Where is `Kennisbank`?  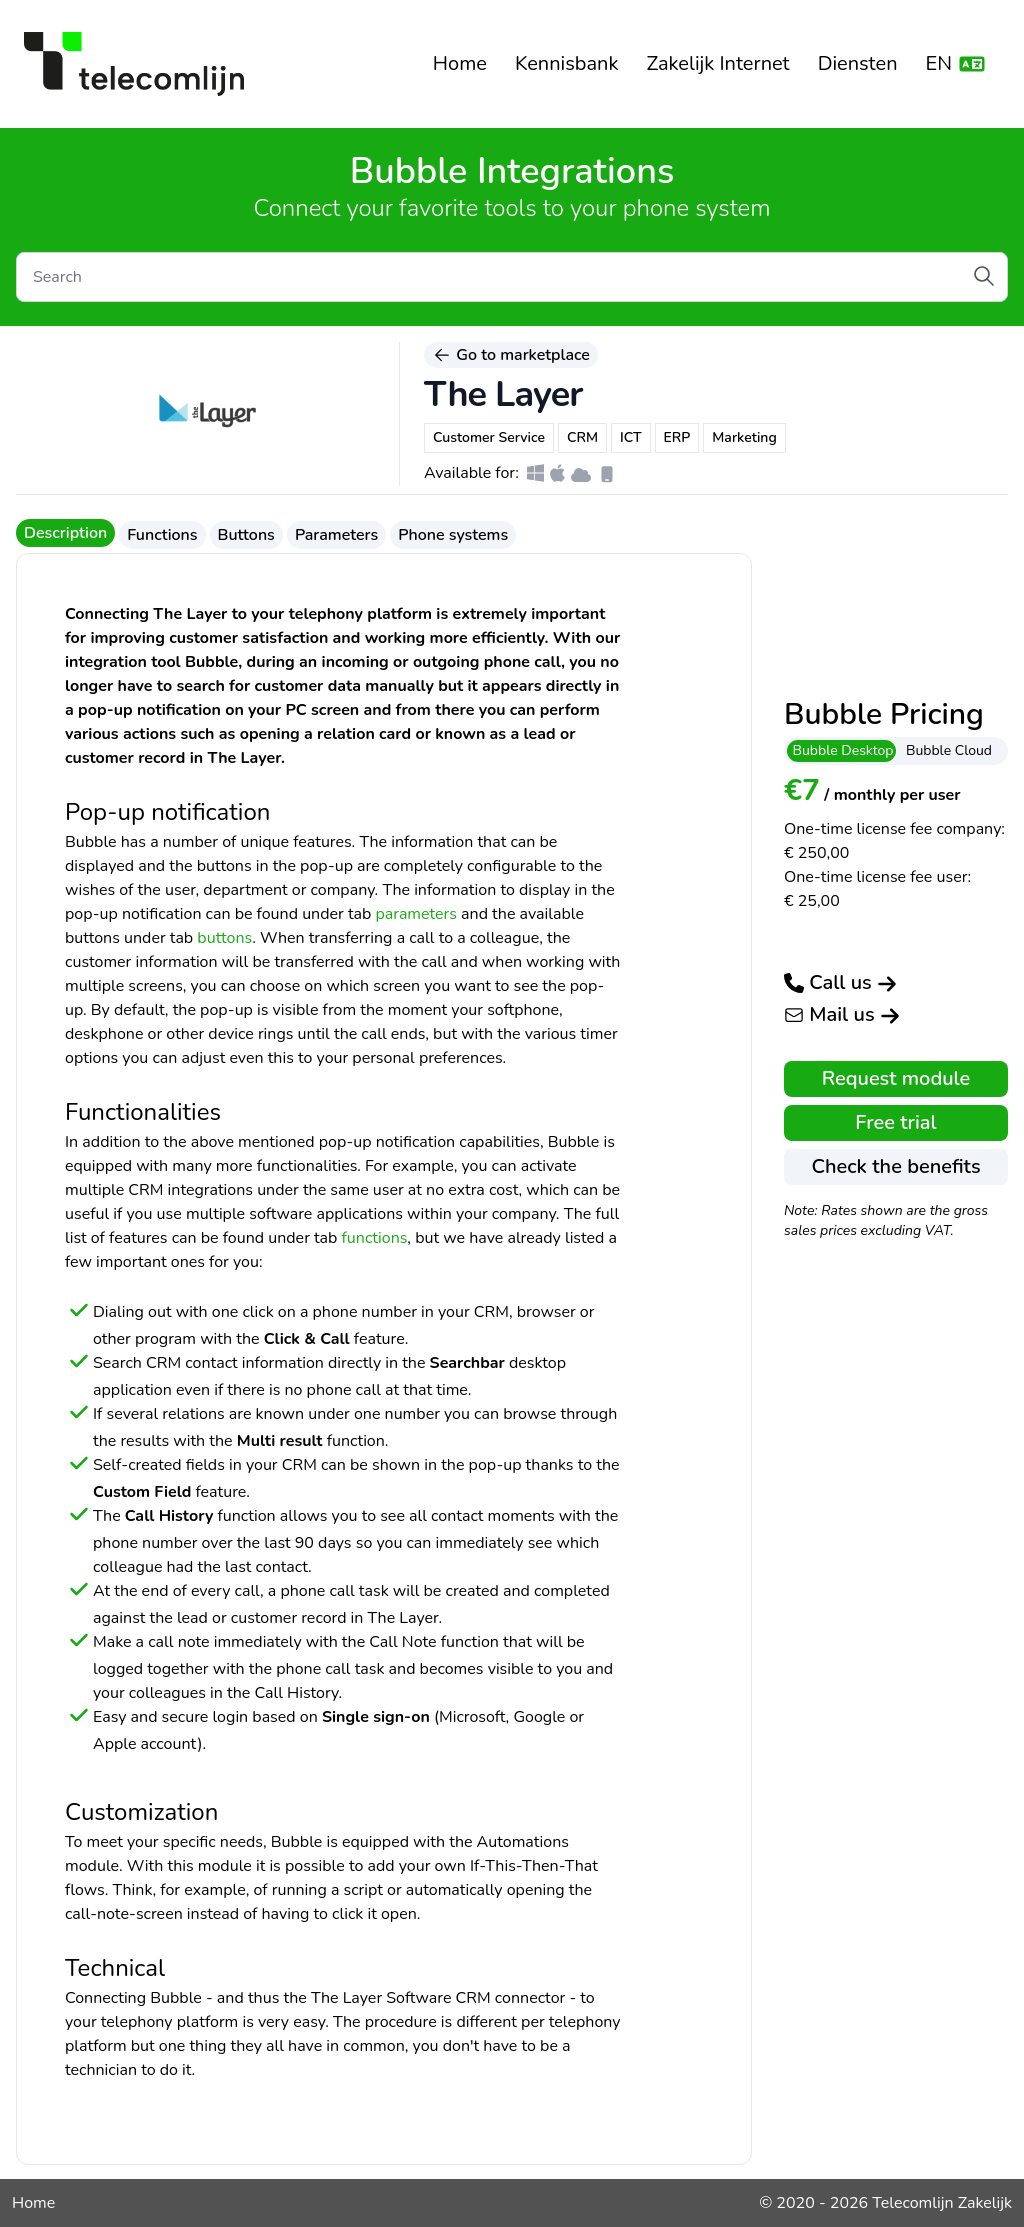 Kennisbank is located at coordinates (567, 63).